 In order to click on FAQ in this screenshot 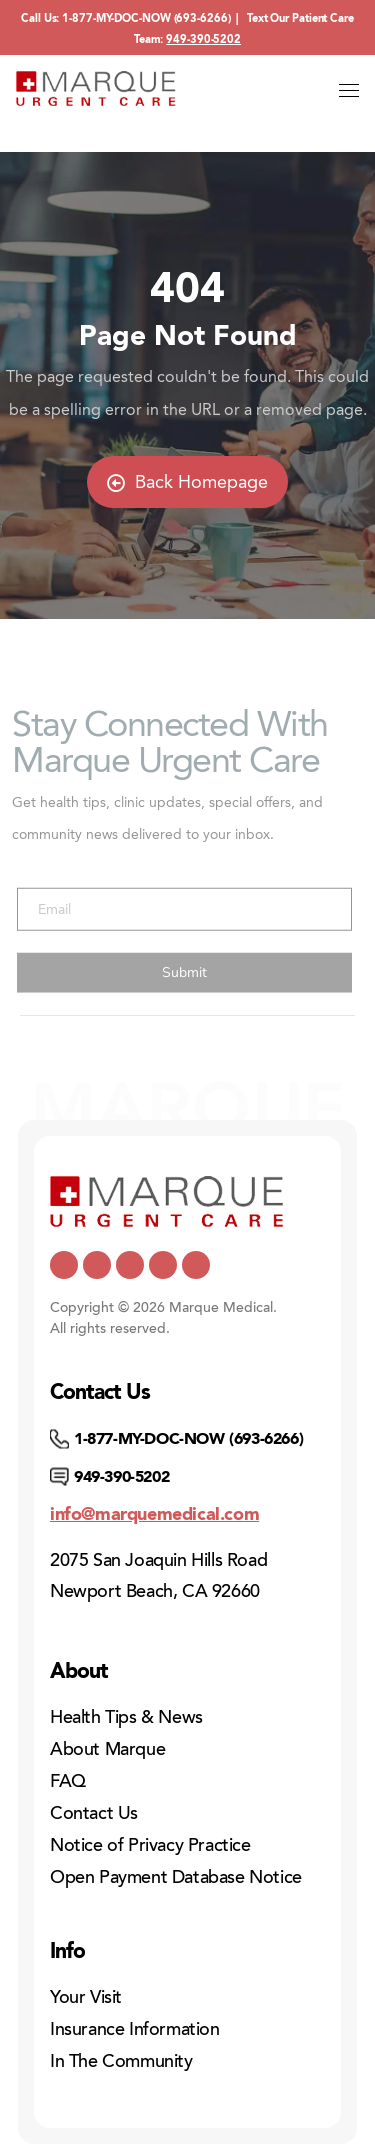, I will do `click(68, 1781)`.